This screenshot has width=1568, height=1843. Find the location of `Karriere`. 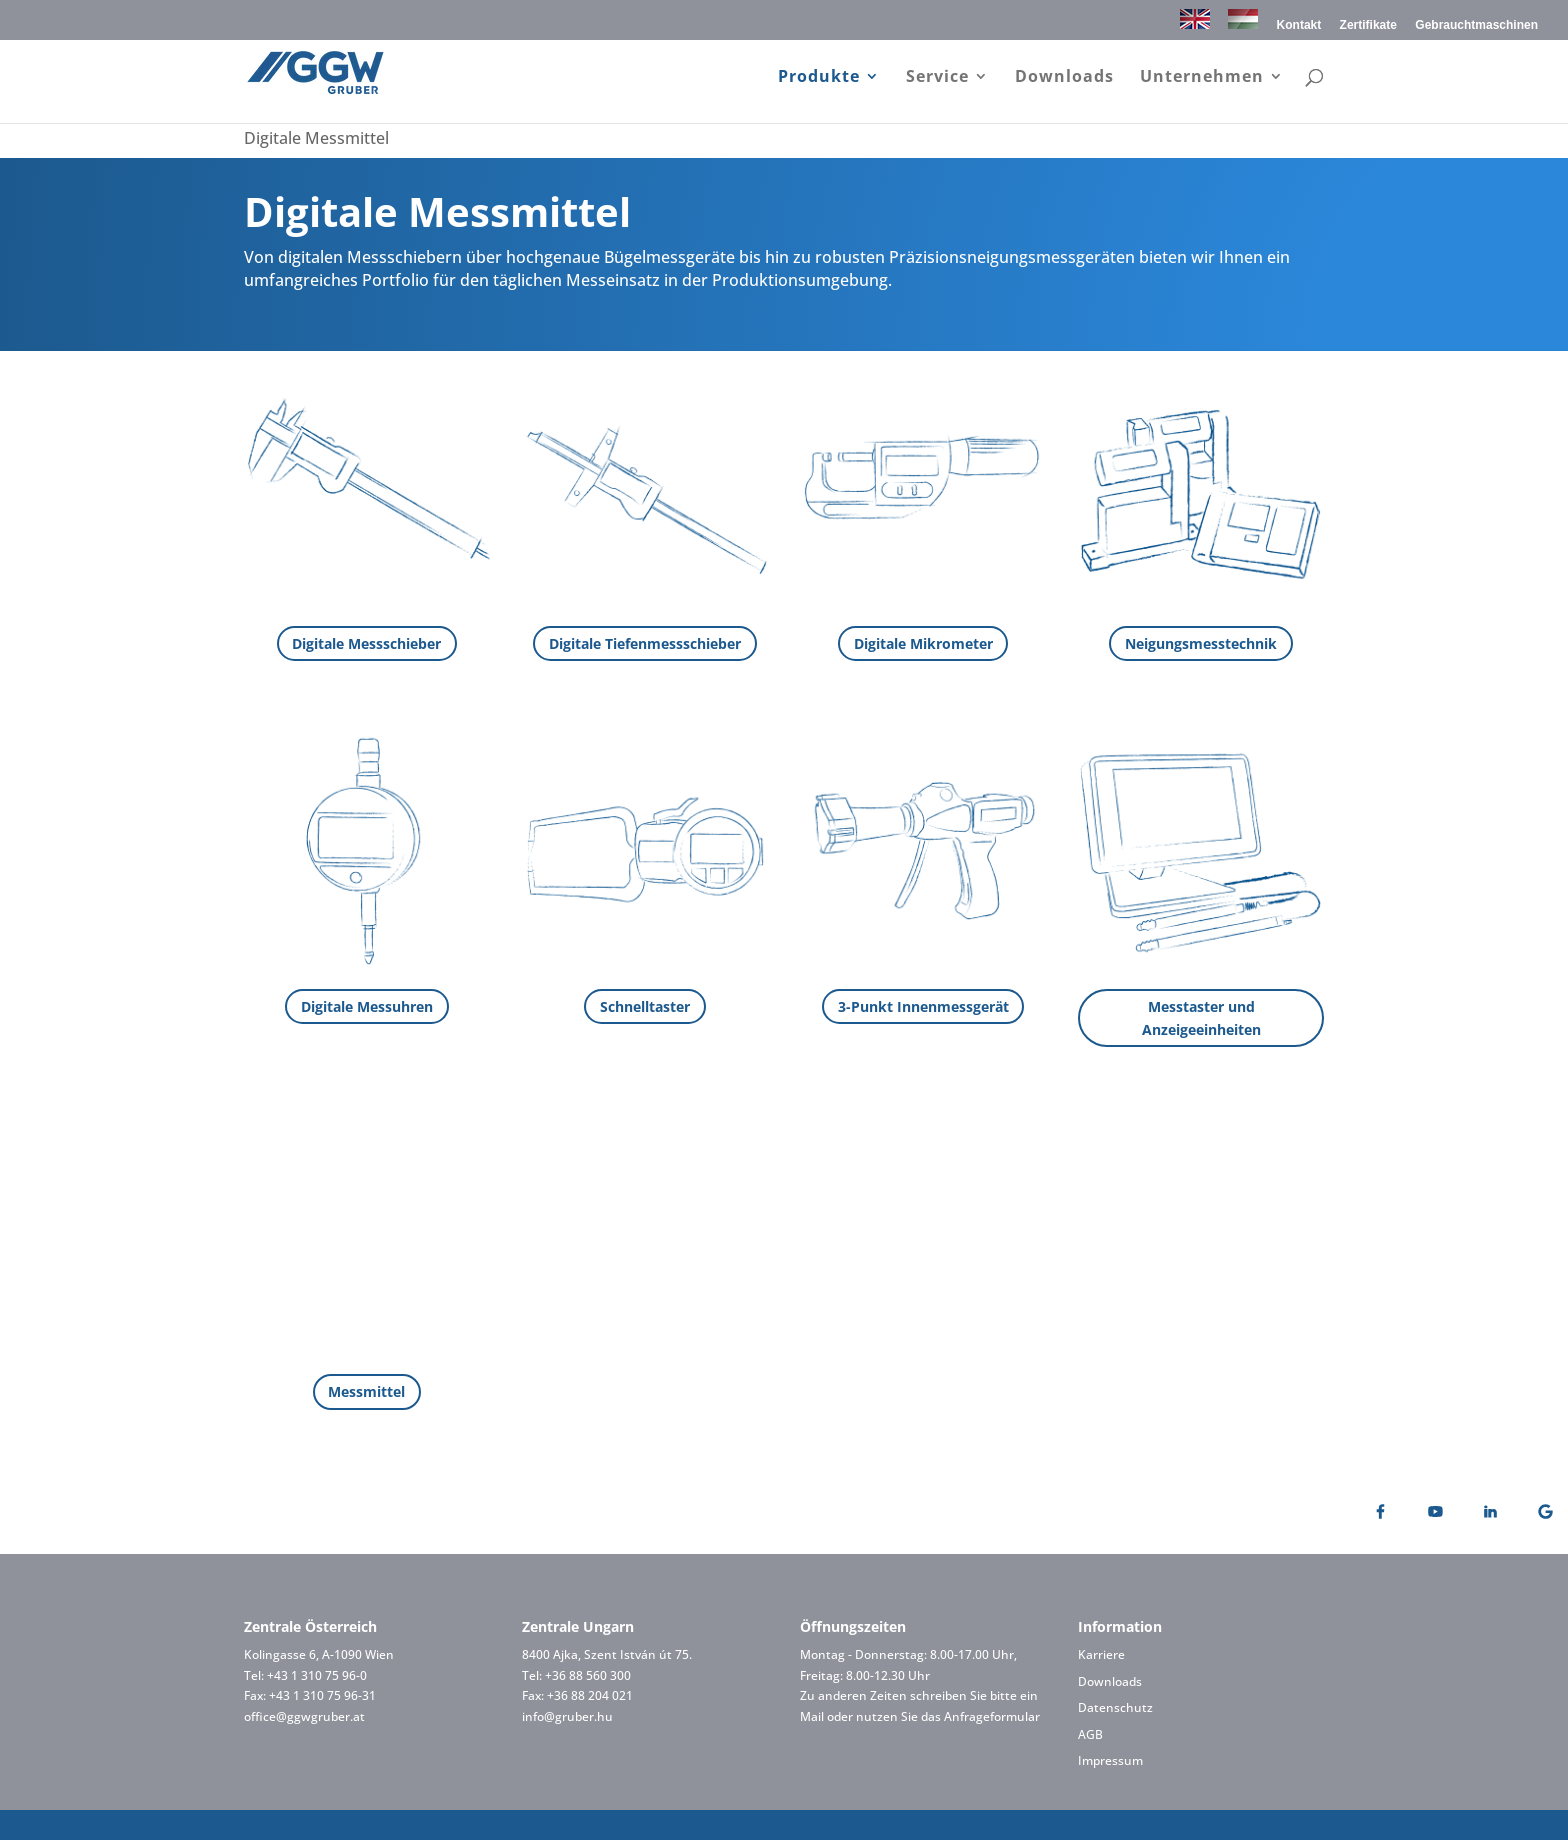

Karriere is located at coordinates (1101, 1657).